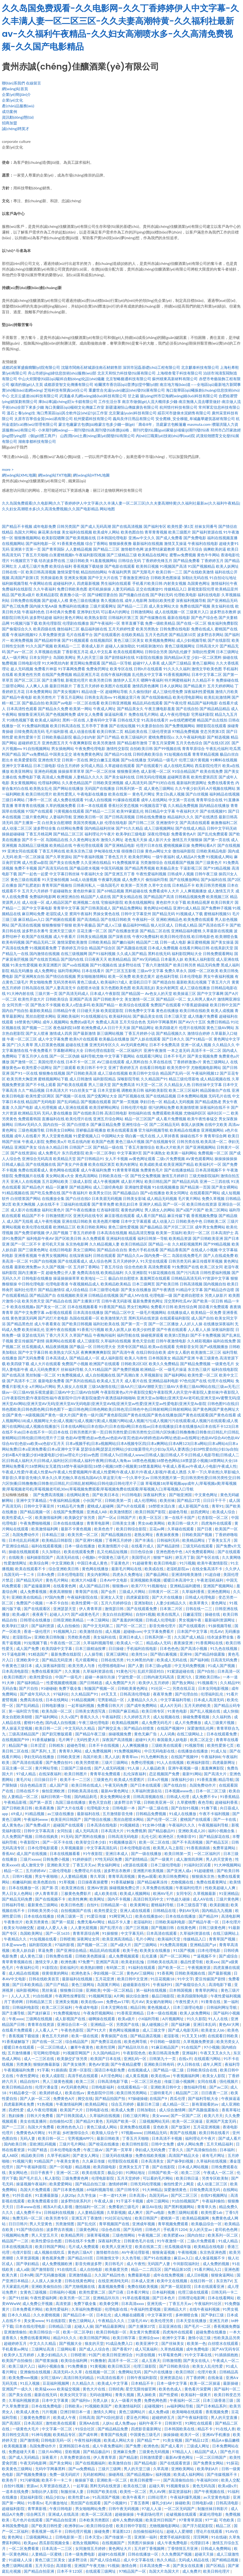 This screenshot has width=243, height=2576. I want to click on 国产第一页一页, so click(134, 1323).